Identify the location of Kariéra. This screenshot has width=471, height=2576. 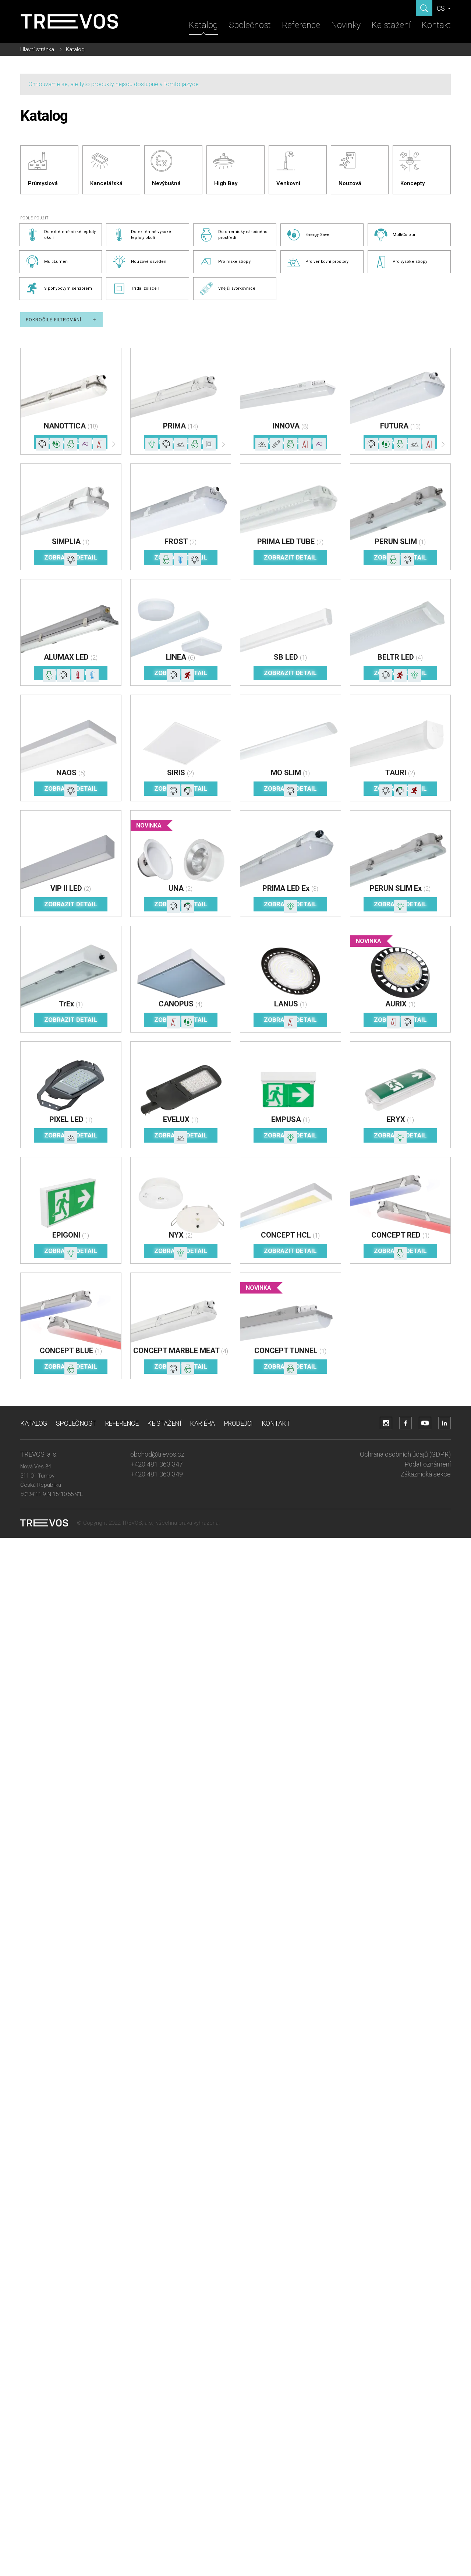
(202, 1423).